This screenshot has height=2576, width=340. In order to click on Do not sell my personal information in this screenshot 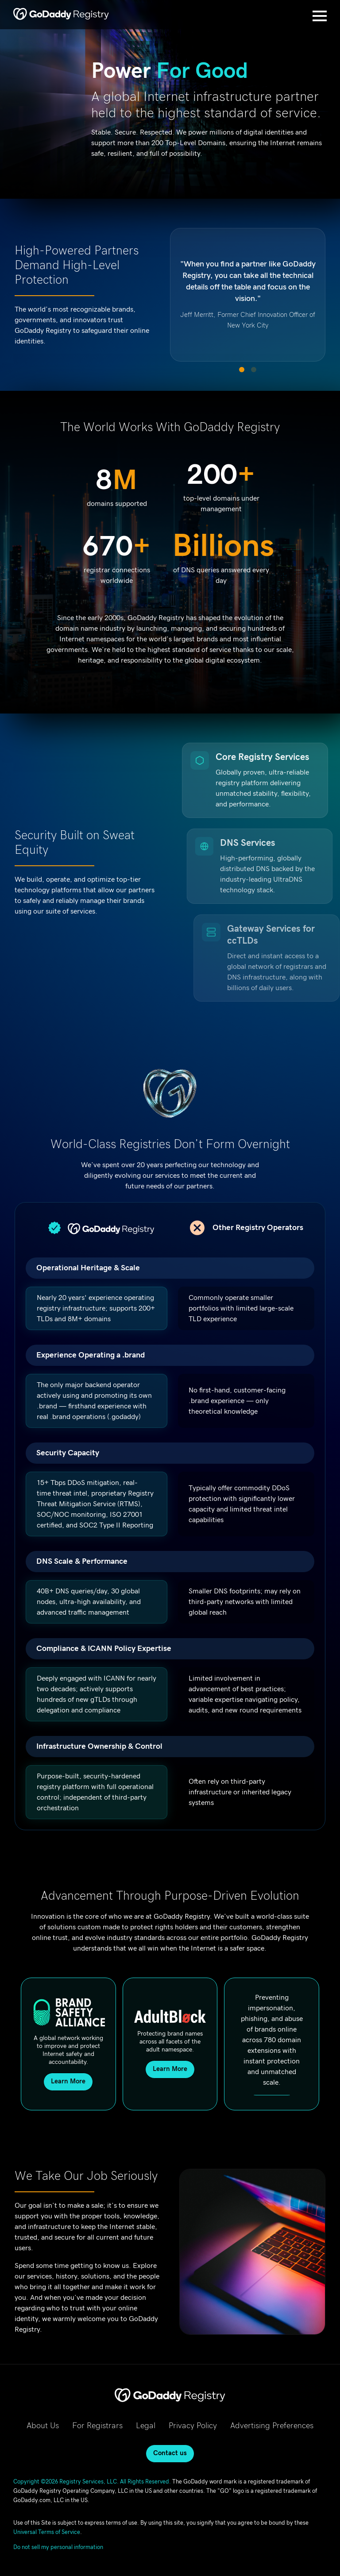, I will do `click(58, 2547)`.